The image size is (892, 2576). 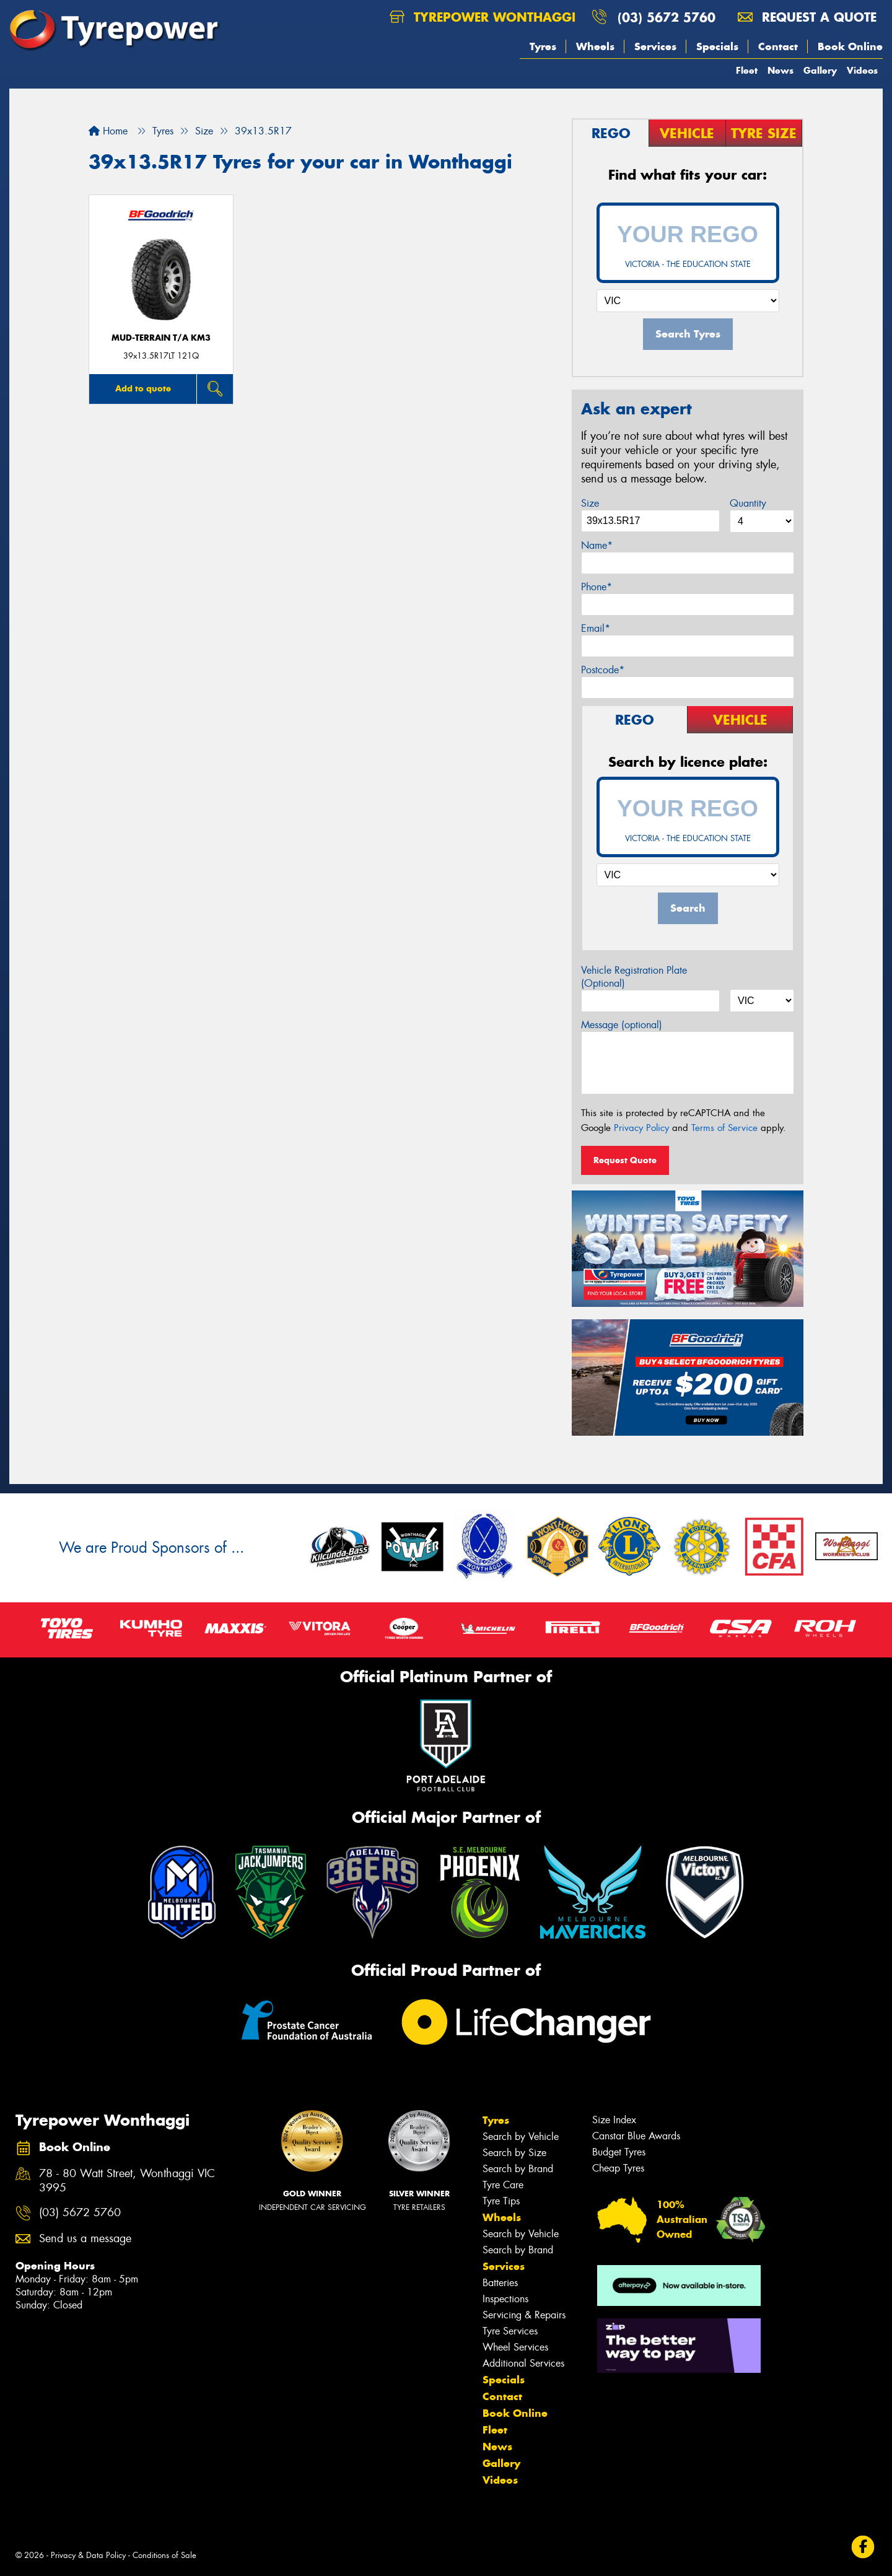 I want to click on 78 - 80 Watt Street, Wonthaggi VIC 3995, so click(x=127, y=2181).